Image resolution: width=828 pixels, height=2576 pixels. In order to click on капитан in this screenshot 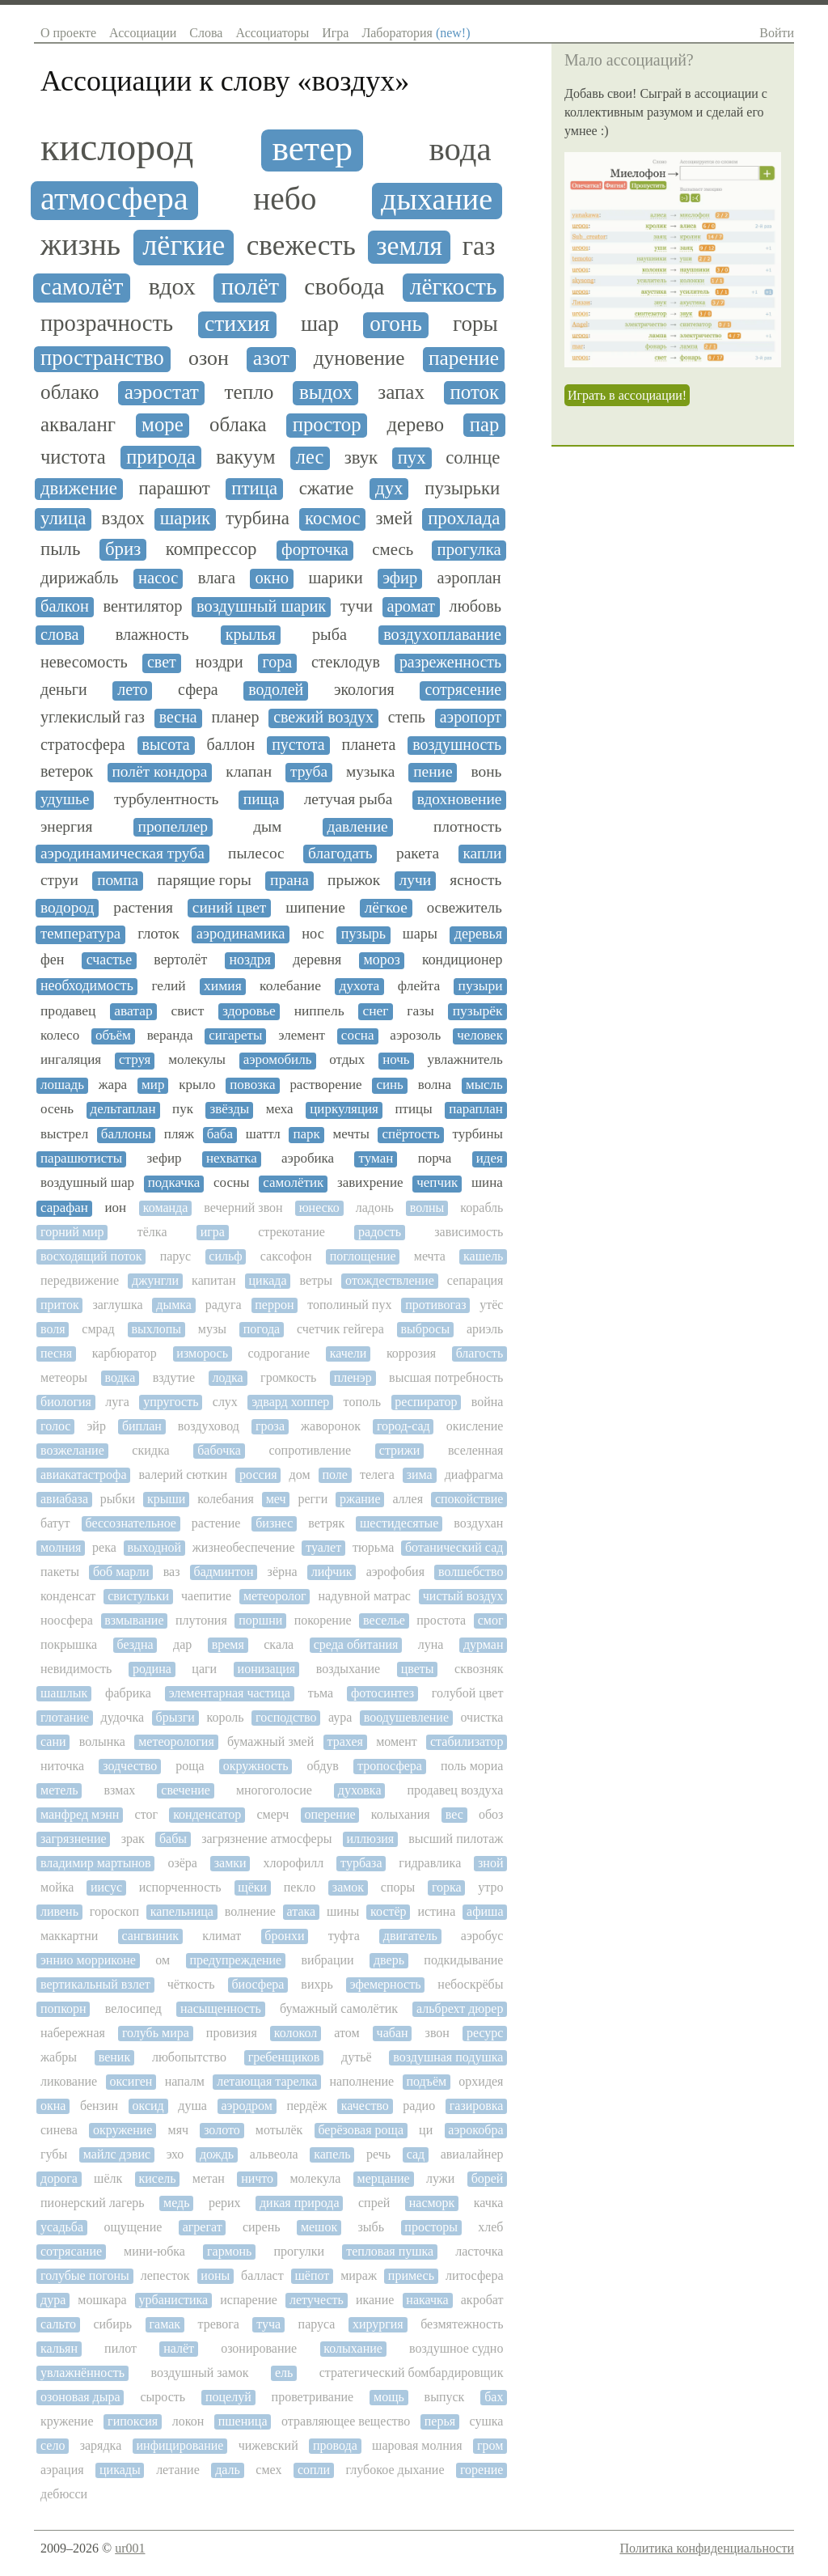, I will do `click(213, 1280)`.